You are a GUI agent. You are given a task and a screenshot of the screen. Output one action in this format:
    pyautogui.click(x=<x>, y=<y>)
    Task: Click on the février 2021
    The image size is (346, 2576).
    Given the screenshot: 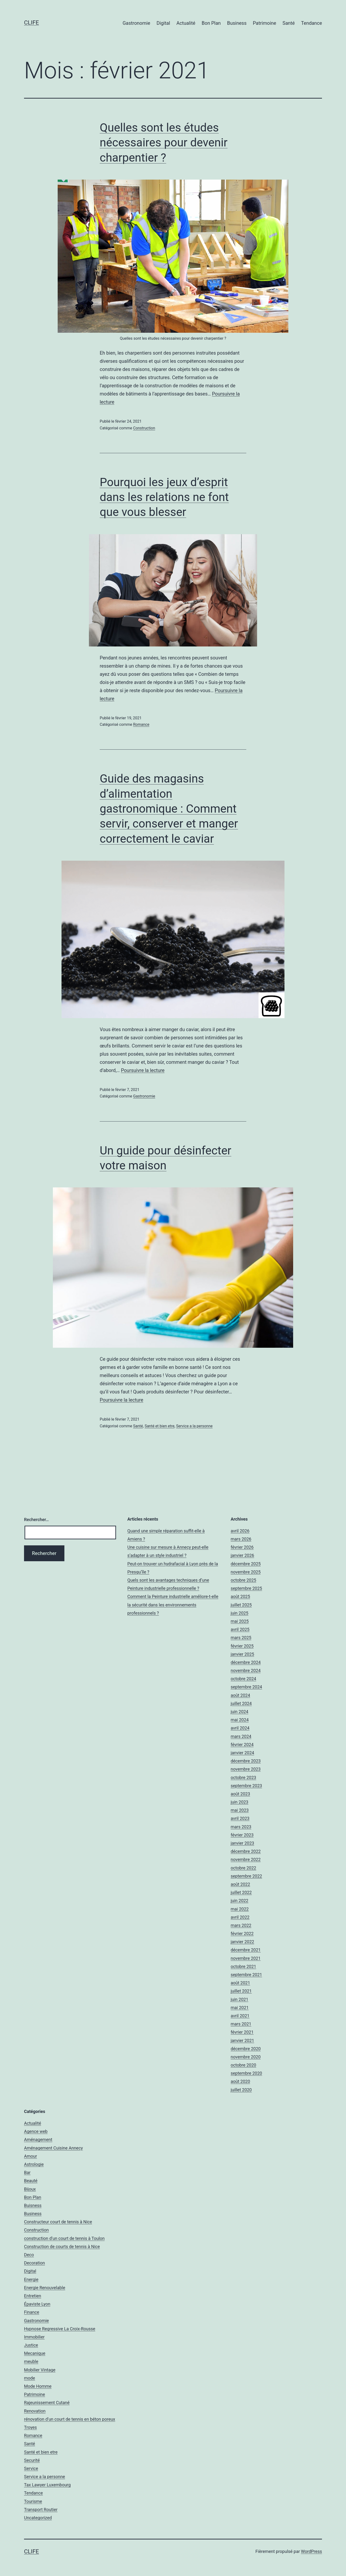 What is the action you would take?
    pyautogui.click(x=242, y=2032)
    